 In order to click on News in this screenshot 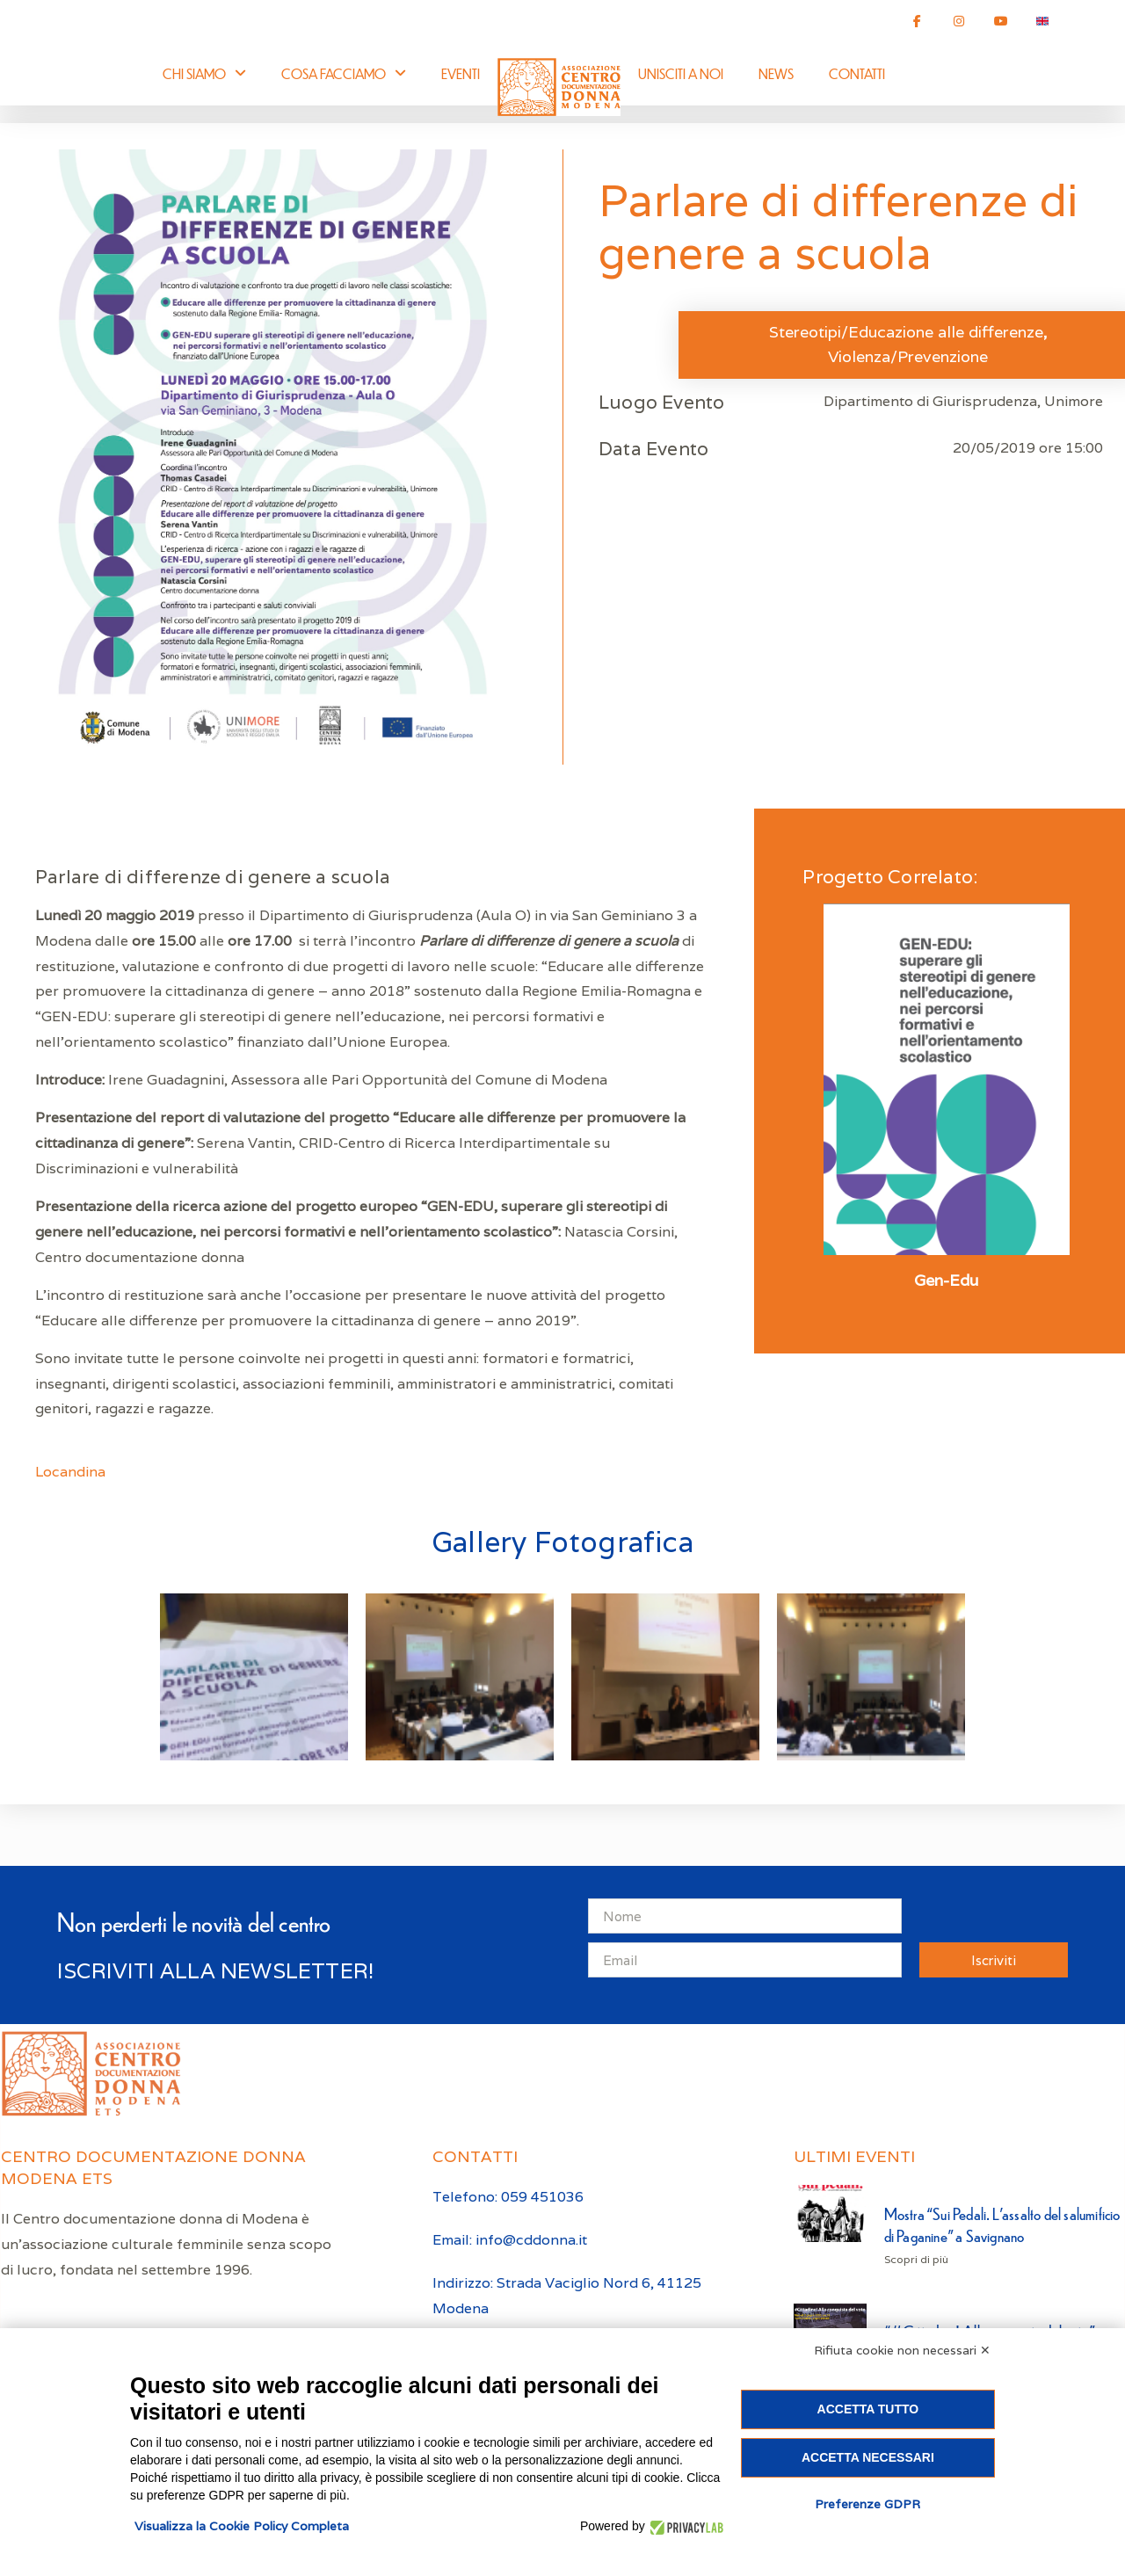, I will do `click(776, 73)`.